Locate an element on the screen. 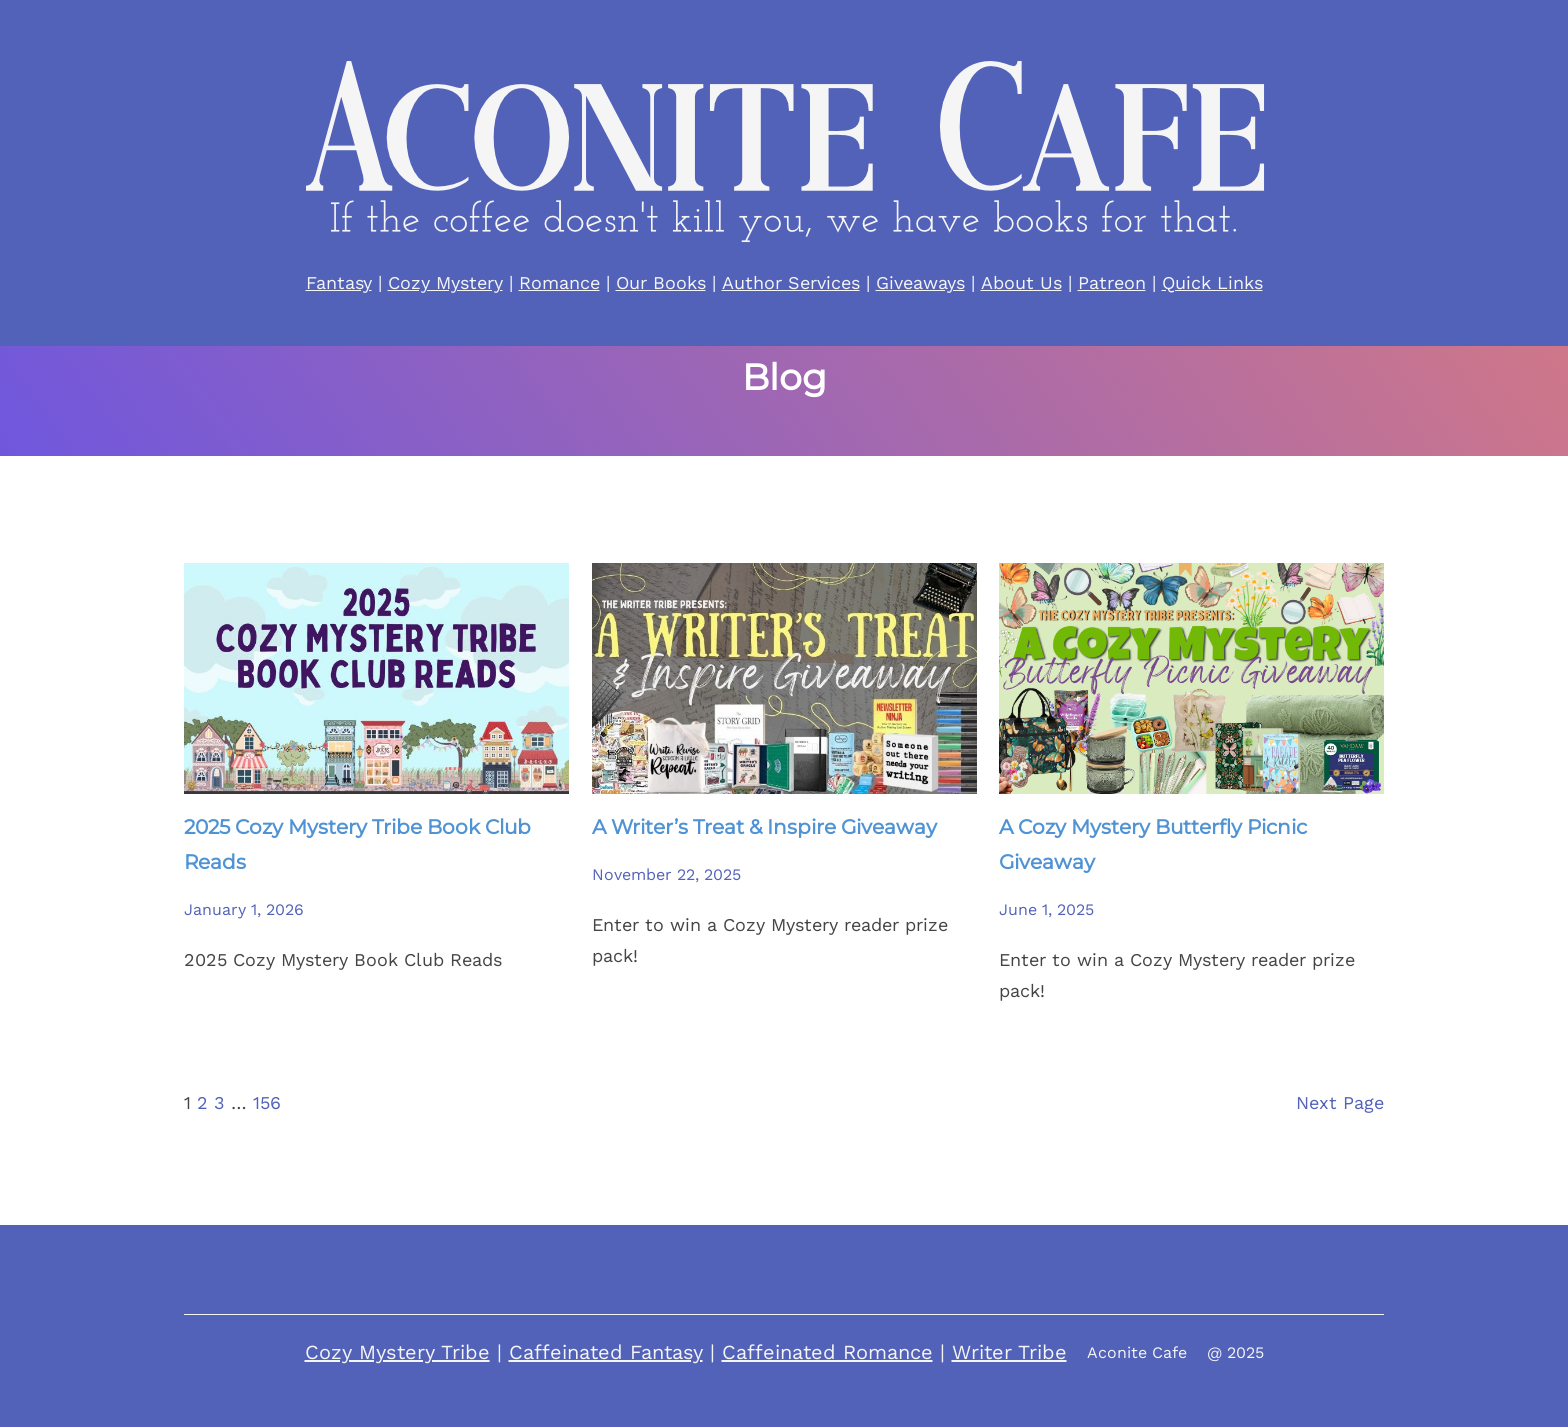 This screenshot has height=1427, width=1568. Writer Tribe is located at coordinates (1009, 1352).